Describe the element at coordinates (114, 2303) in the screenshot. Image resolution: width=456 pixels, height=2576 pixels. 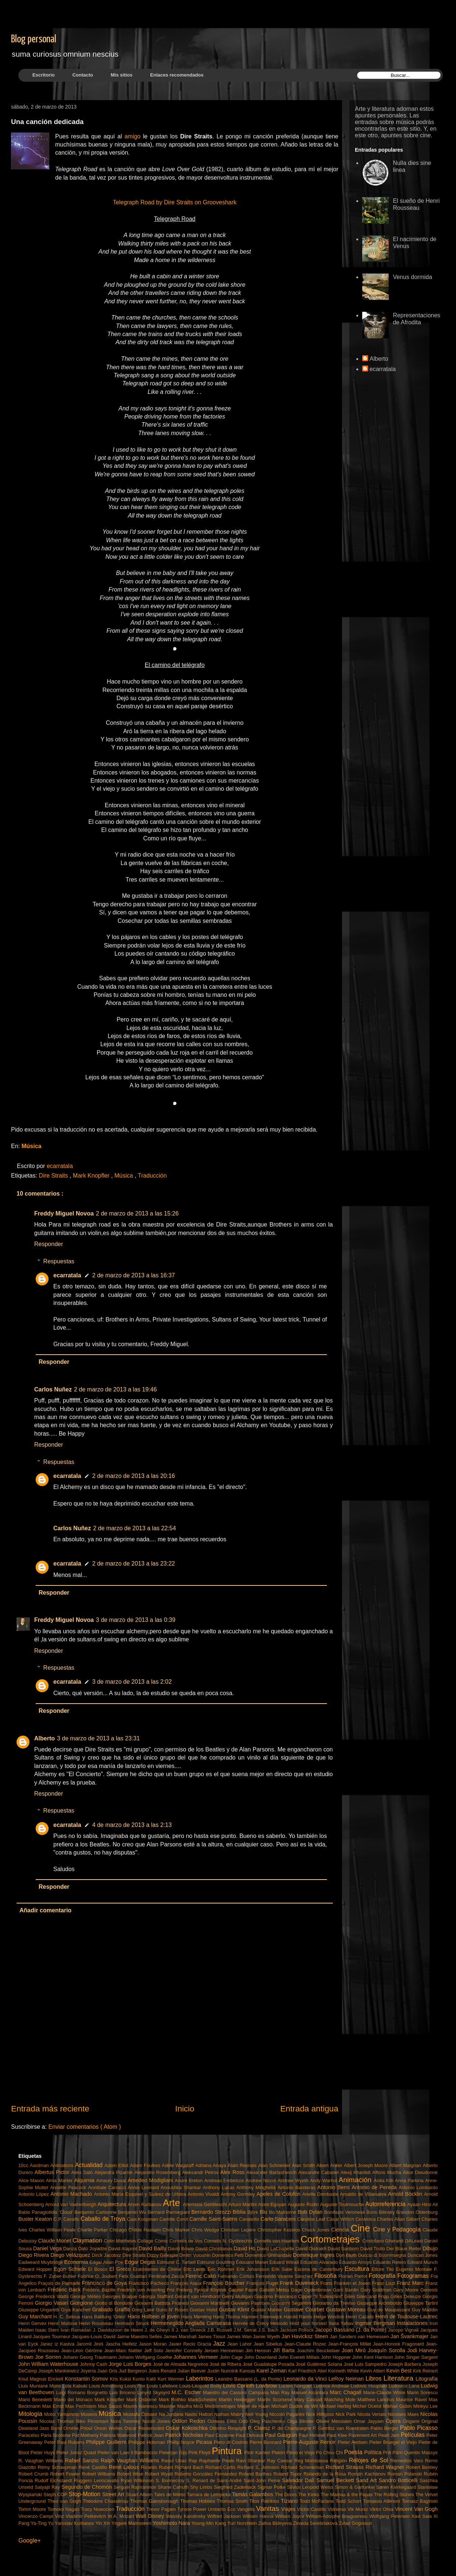
I see `Giotto di Bondone` at that location.